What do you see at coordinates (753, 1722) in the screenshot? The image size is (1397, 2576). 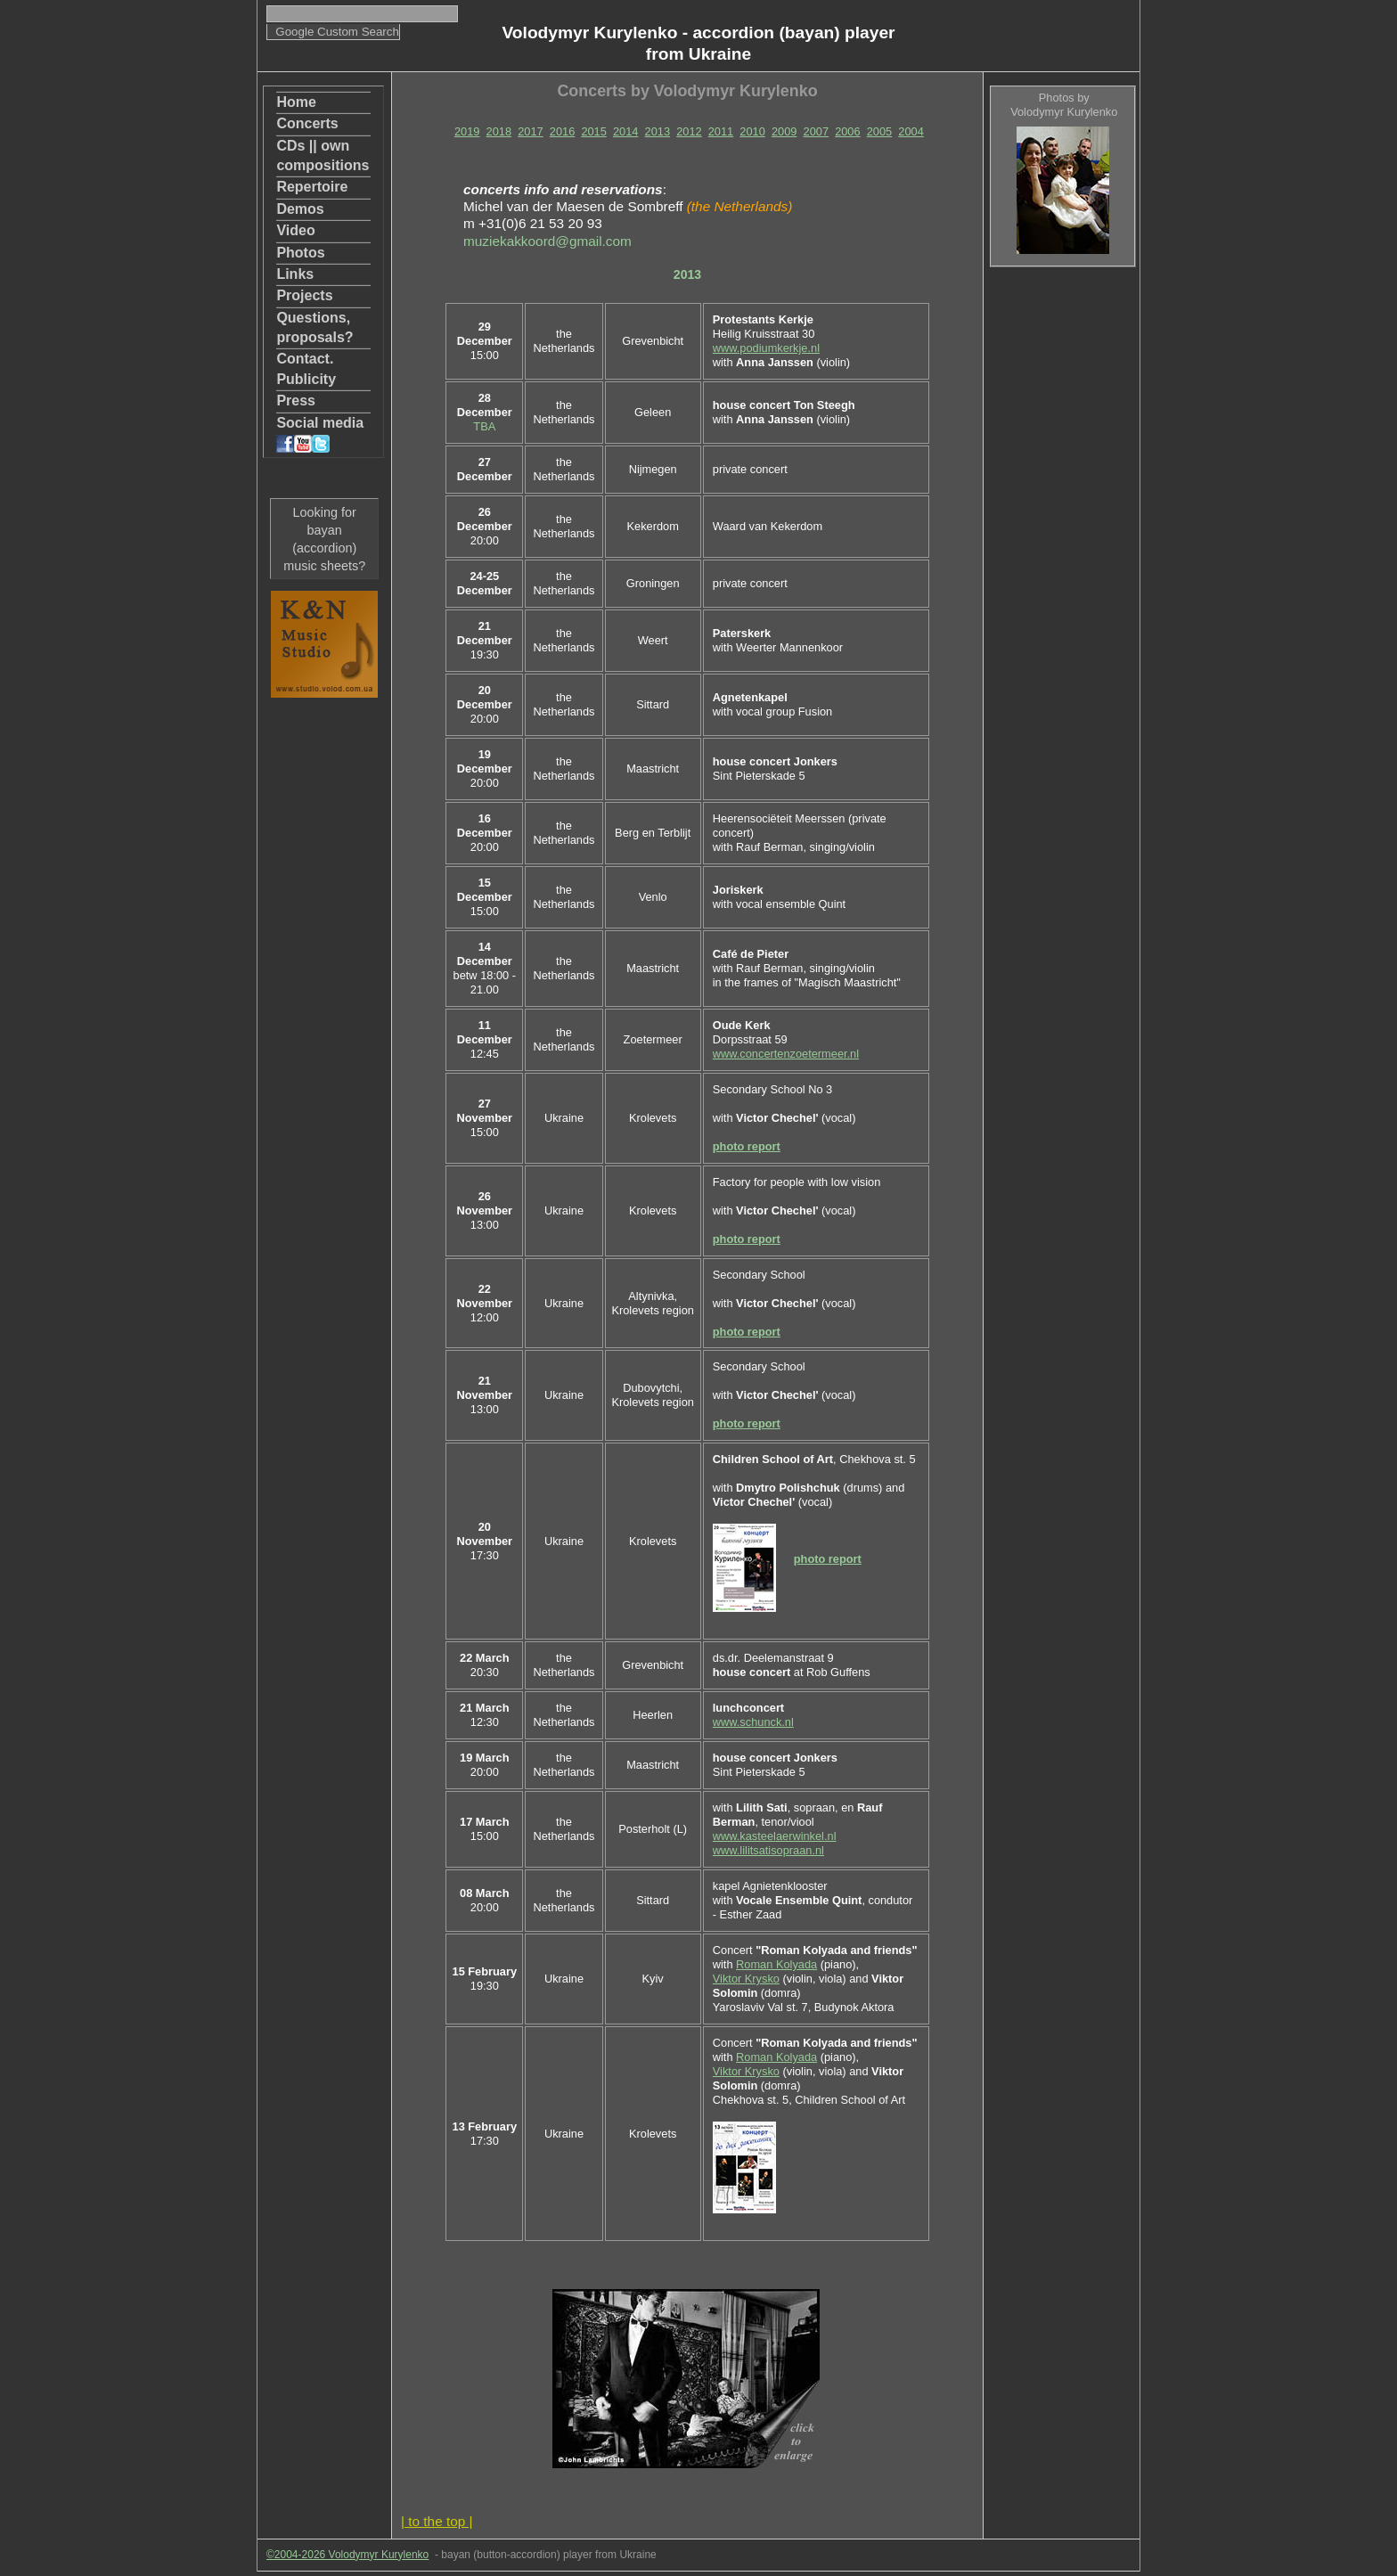 I see `www.schunck.nl` at bounding box center [753, 1722].